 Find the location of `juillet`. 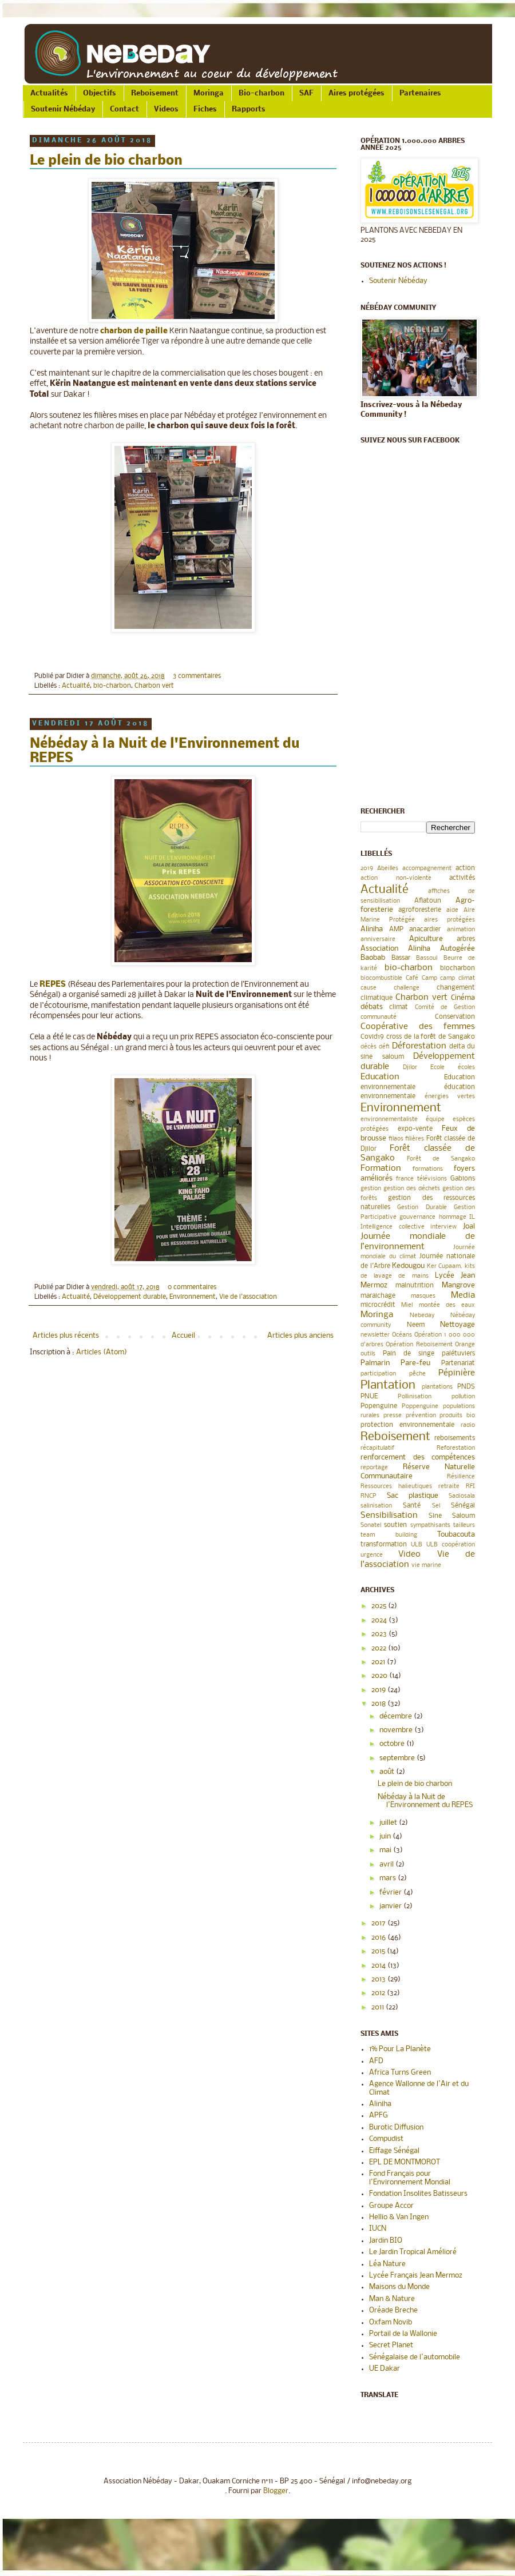

juillet is located at coordinates (389, 1823).